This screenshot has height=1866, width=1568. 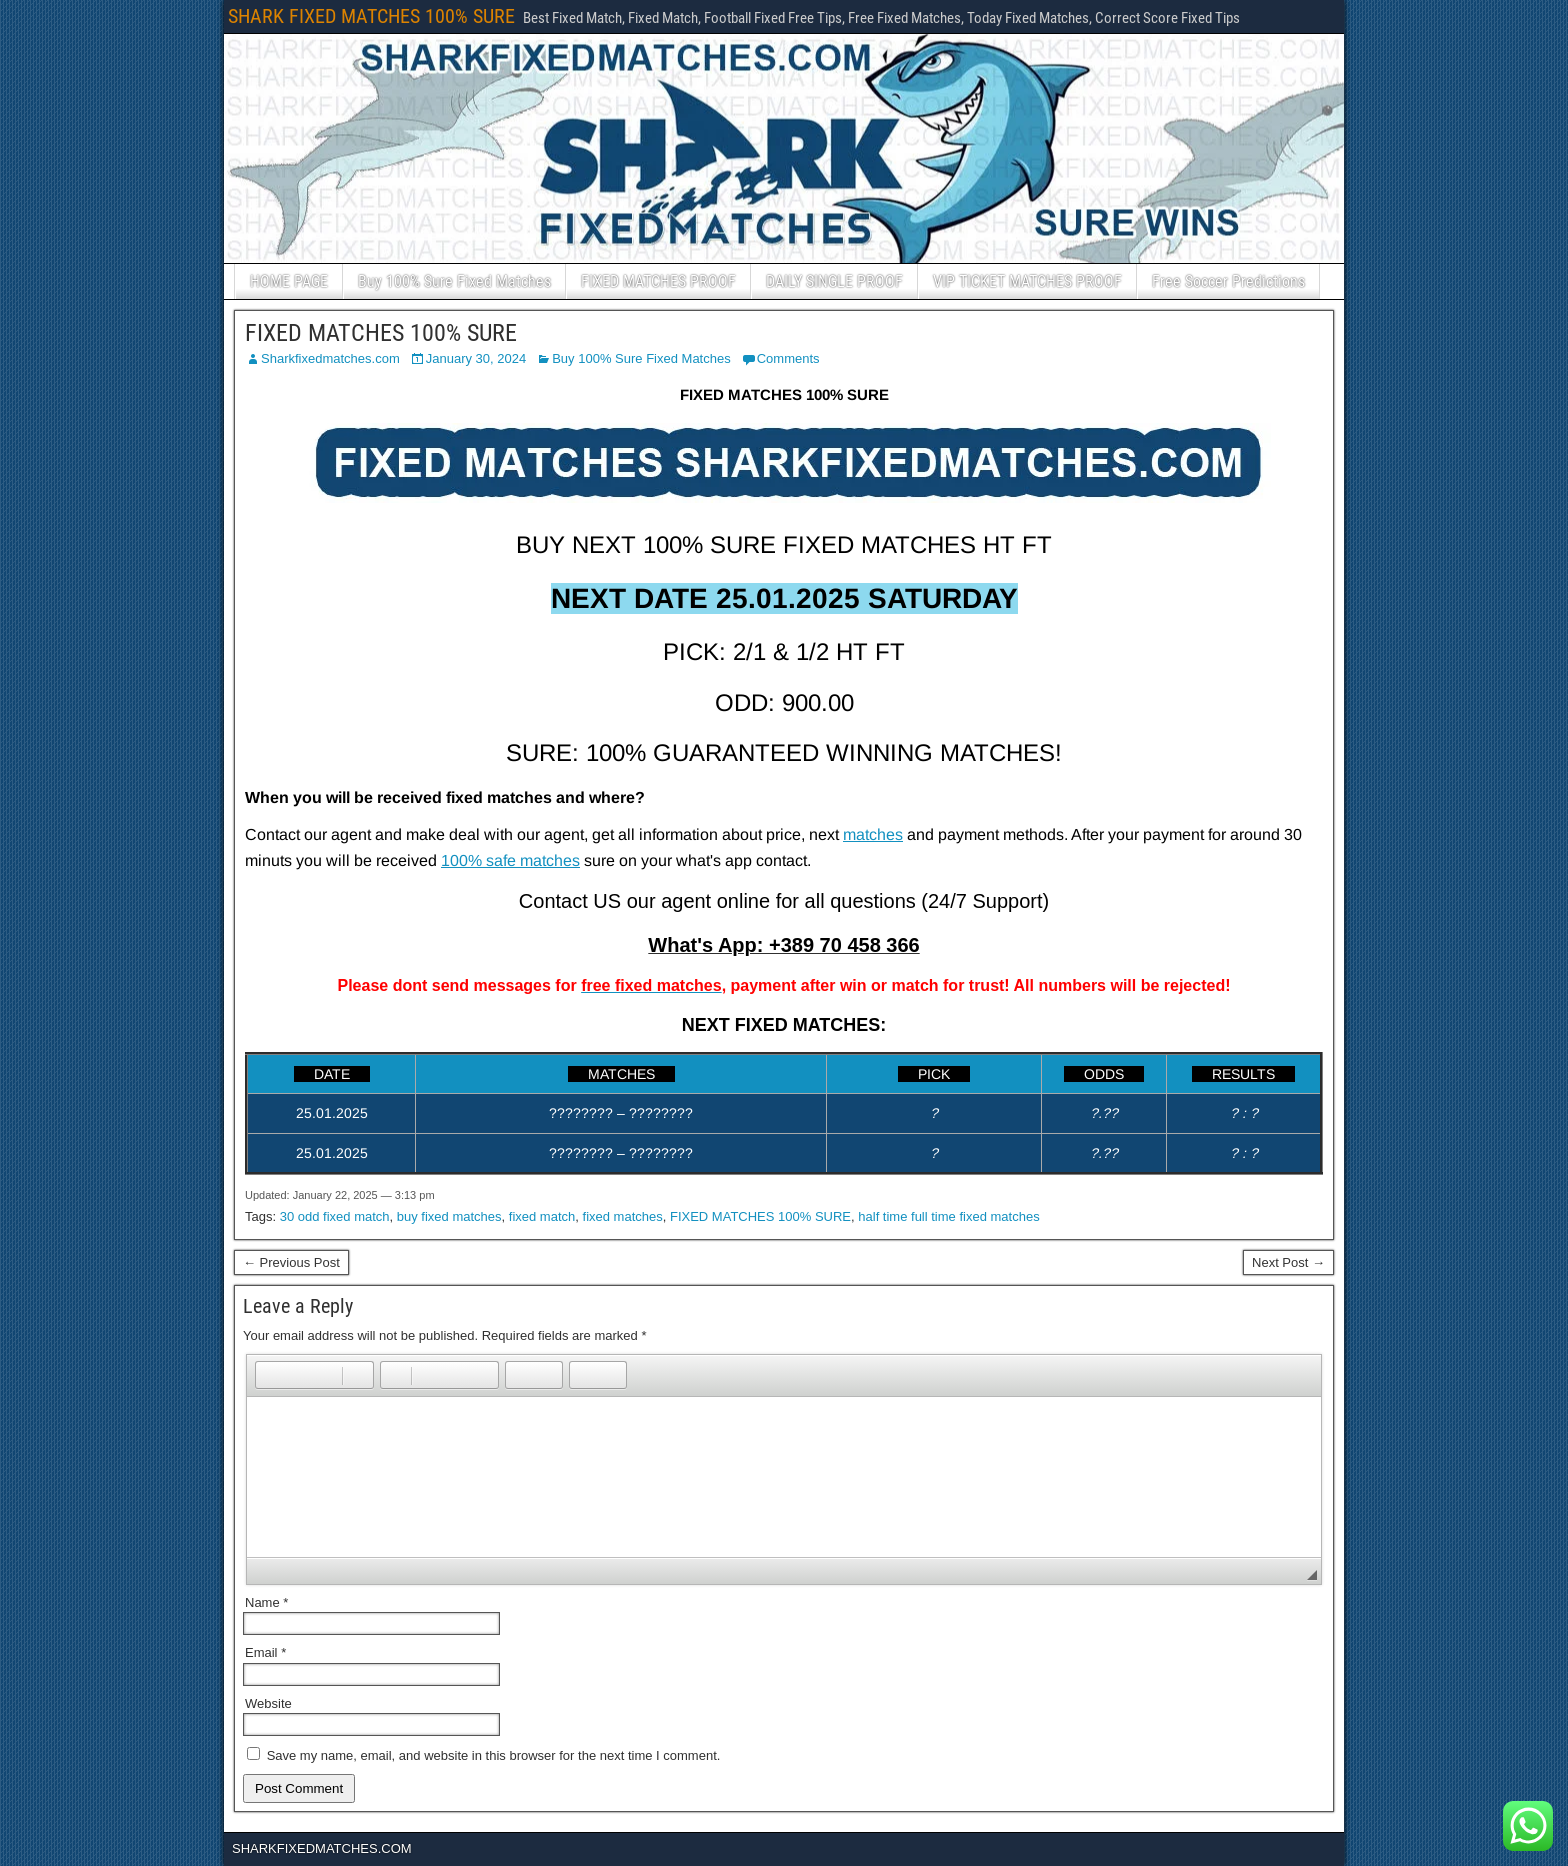 I want to click on fixed match, so click(x=542, y=1216).